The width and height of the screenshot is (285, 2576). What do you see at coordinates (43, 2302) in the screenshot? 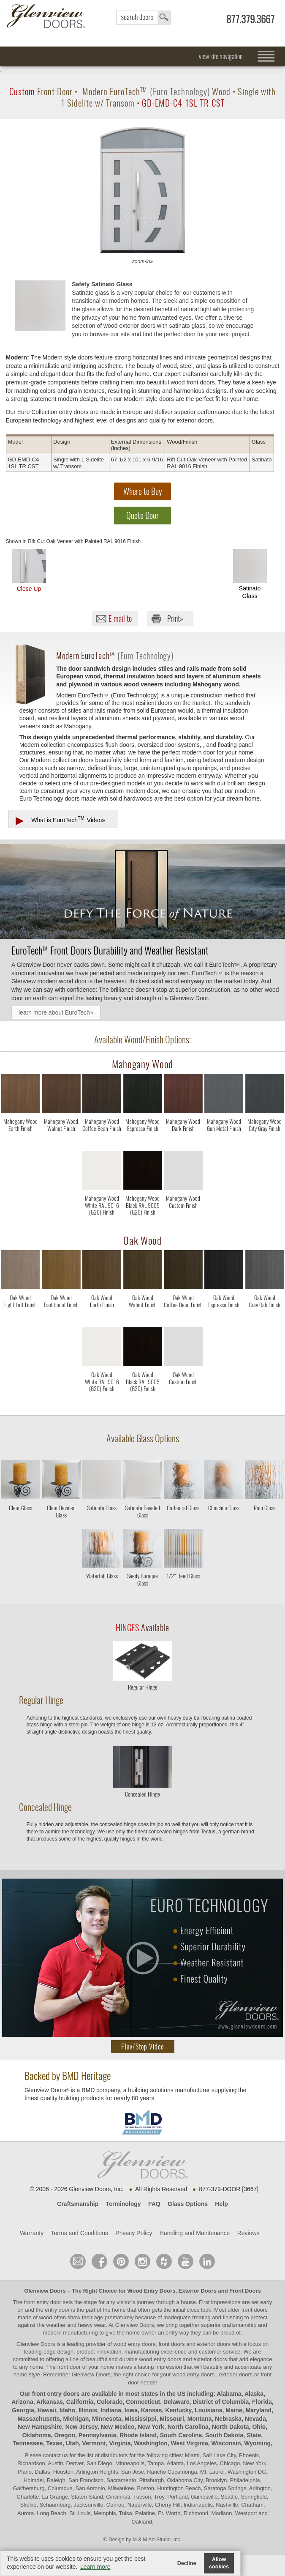
I see `front entry door` at bounding box center [43, 2302].